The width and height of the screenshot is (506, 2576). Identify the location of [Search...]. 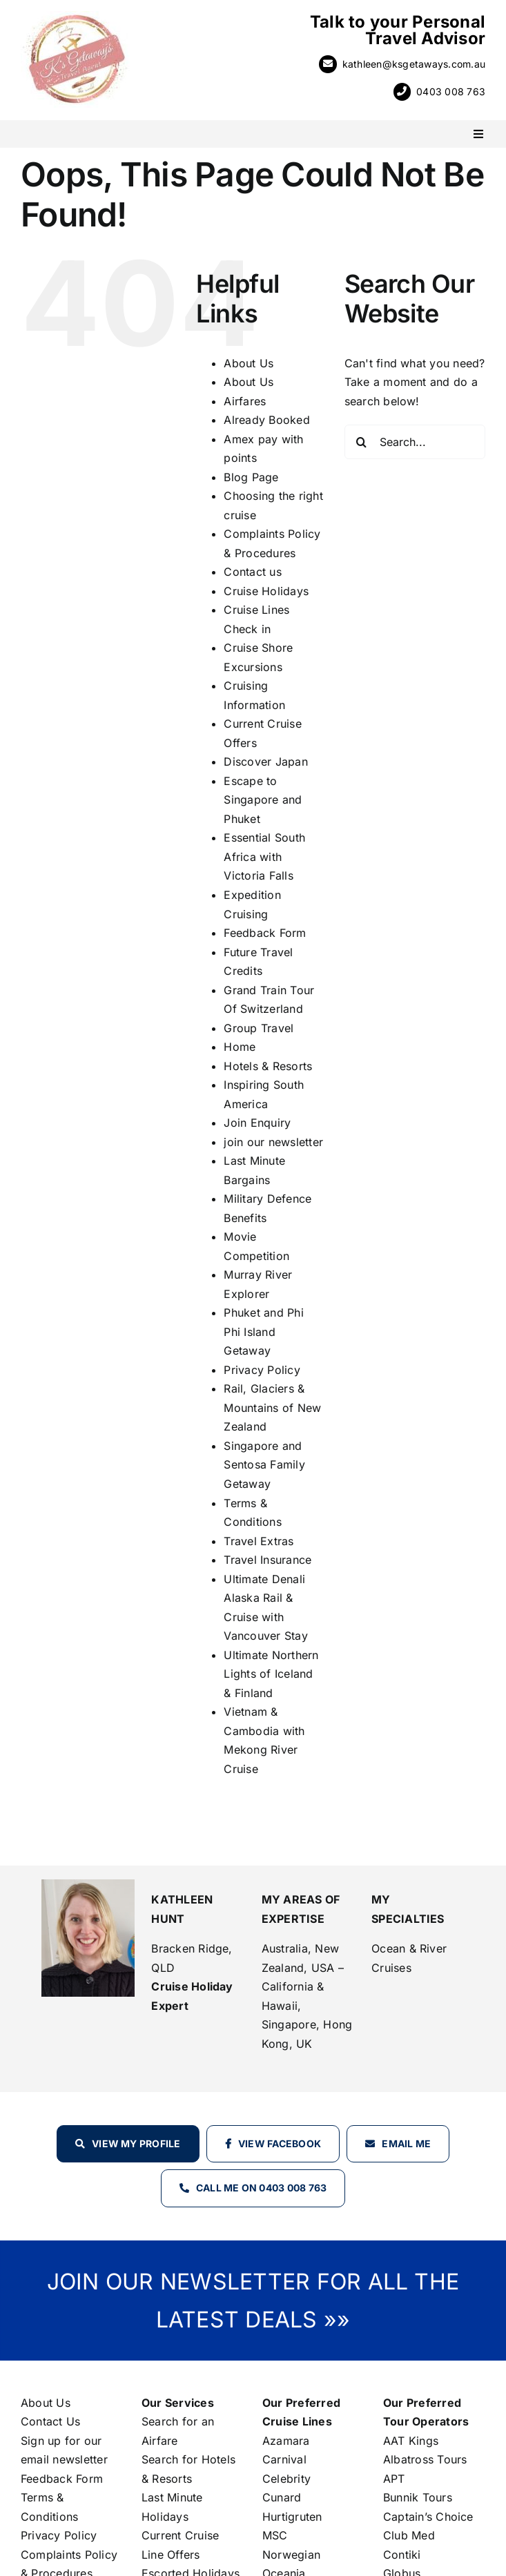
(414, 442).